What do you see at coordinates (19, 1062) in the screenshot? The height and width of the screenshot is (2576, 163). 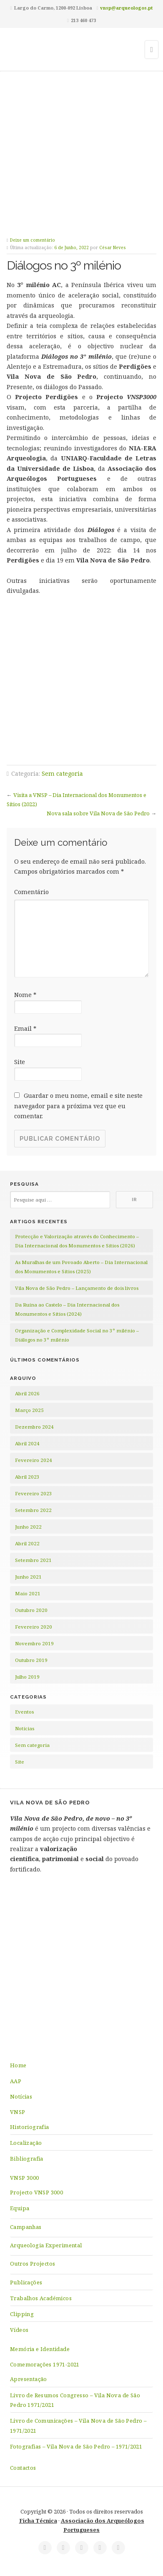 I see `Site` at bounding box center [19, 1062].